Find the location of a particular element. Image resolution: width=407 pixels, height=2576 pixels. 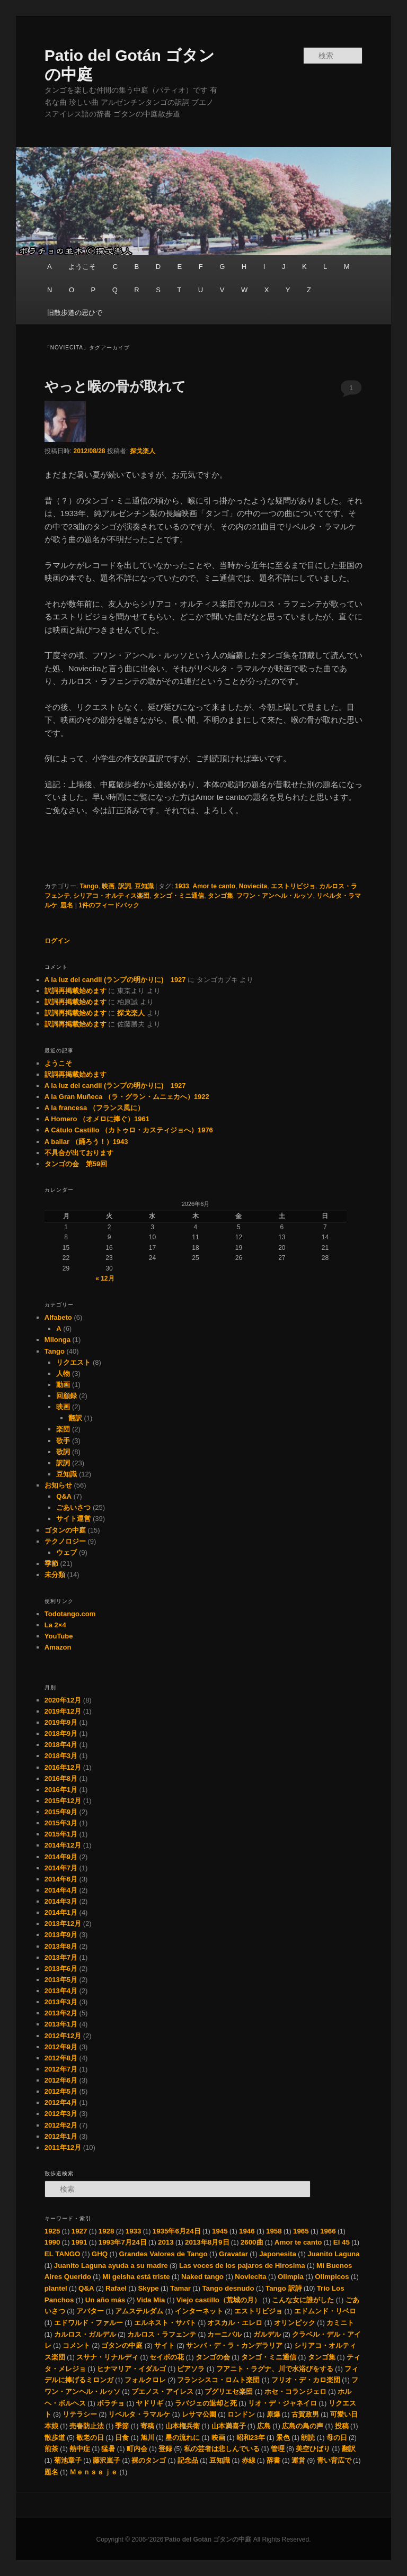

2015年9月 is located at coordinates (61, 1812).